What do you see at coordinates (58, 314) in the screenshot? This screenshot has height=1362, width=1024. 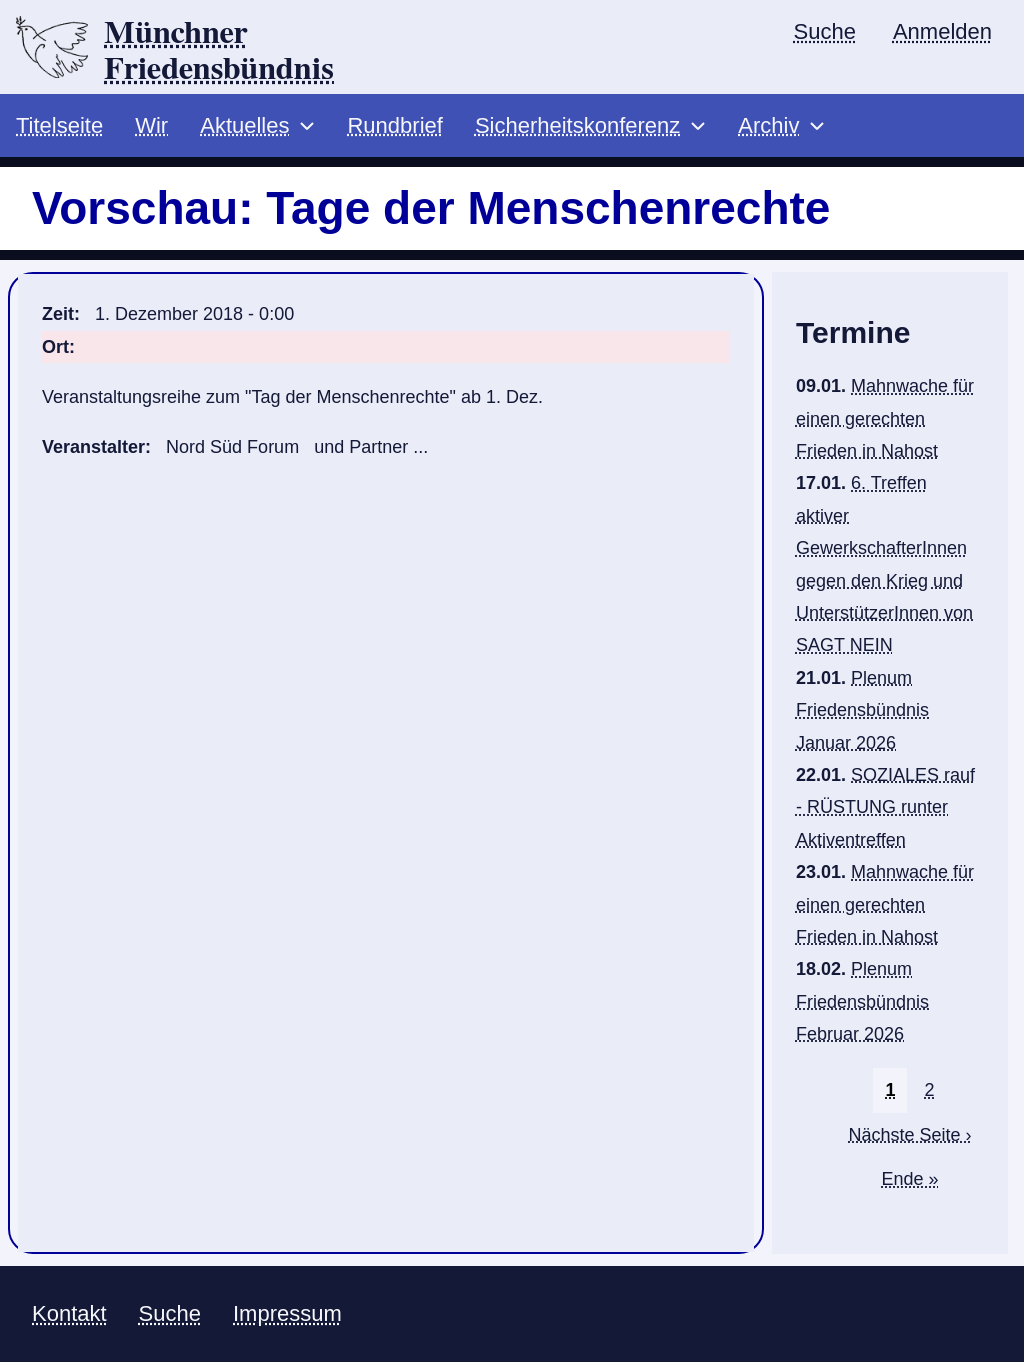 I see `Zeit` at bounding box center [58, 314].